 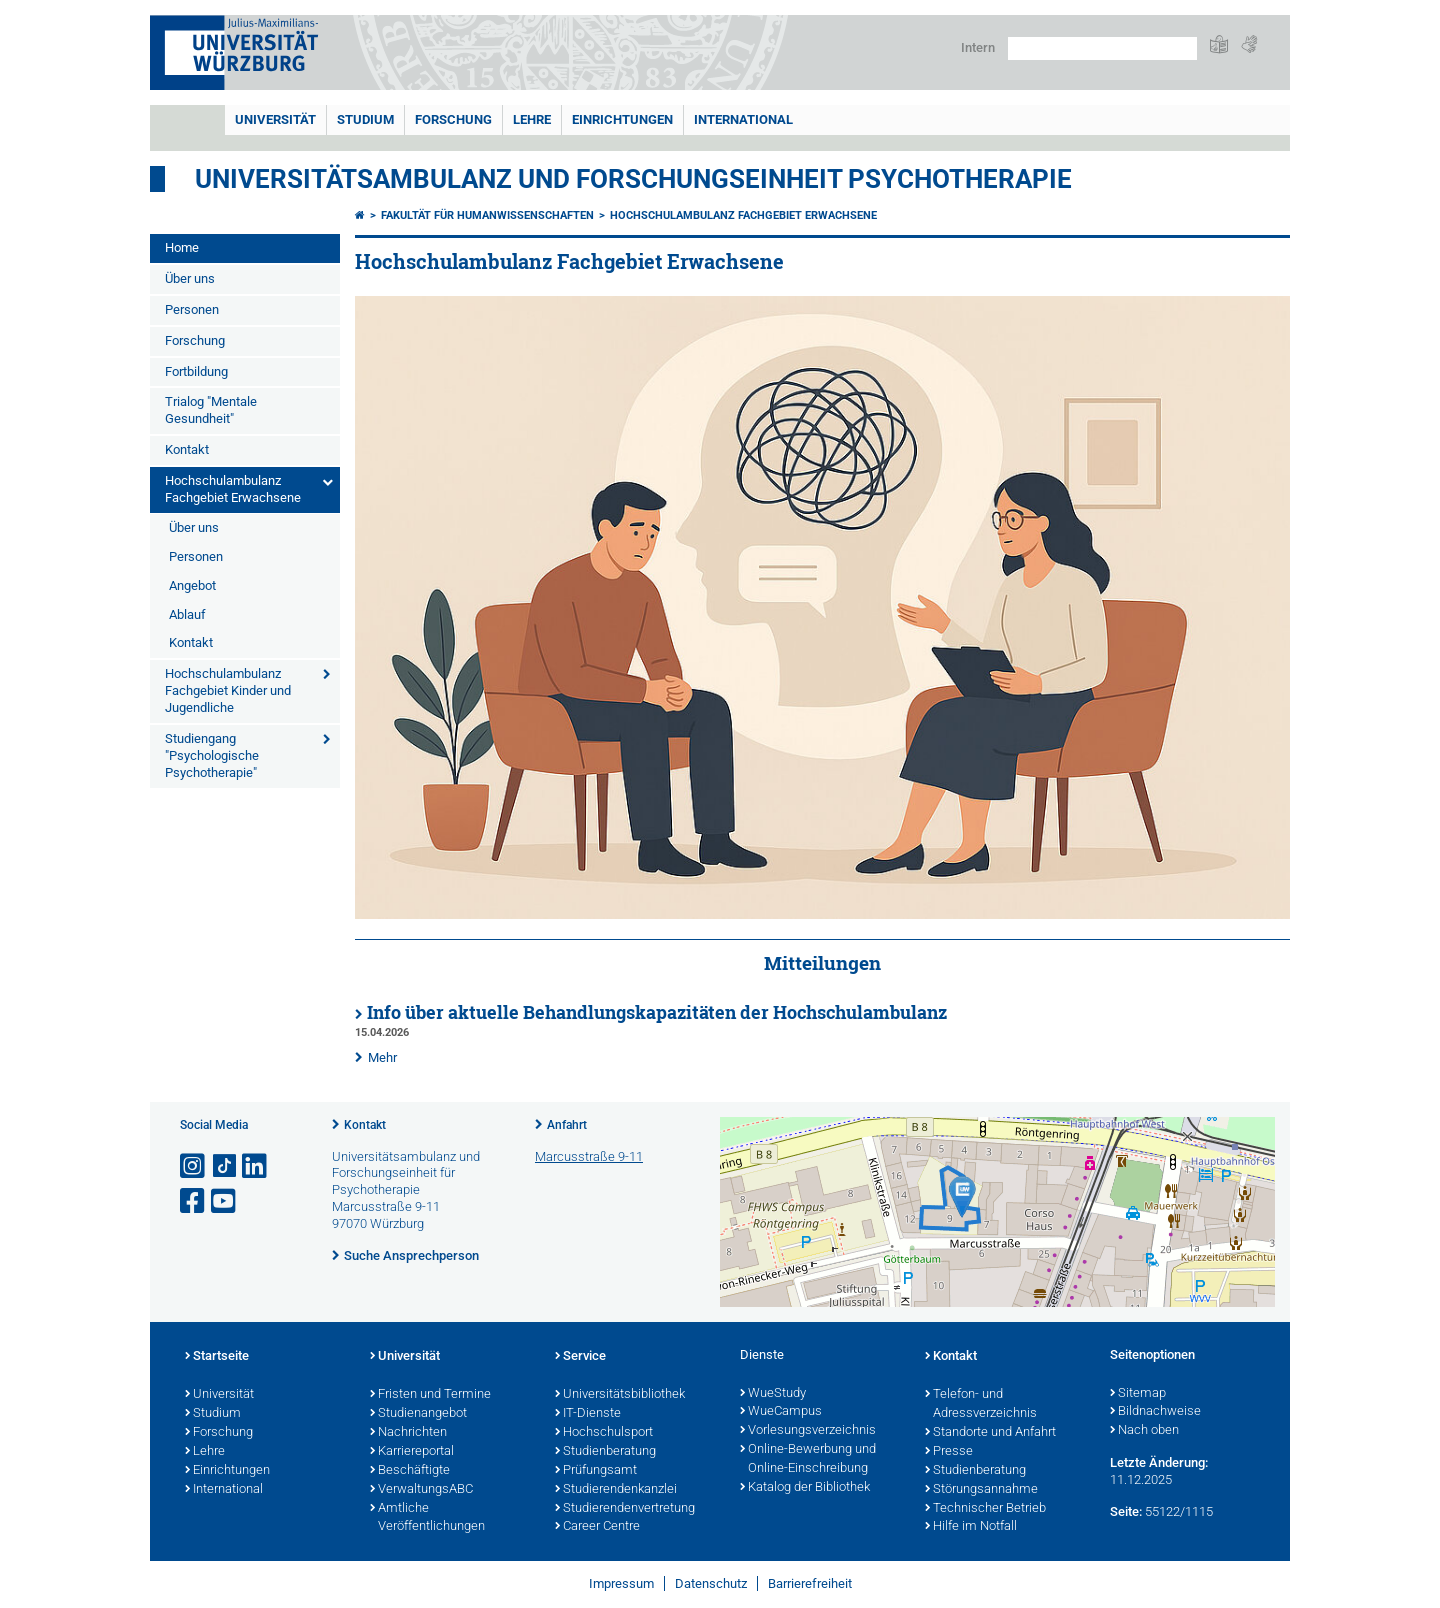 I want to click on Service, so click(x=580, y=1357).